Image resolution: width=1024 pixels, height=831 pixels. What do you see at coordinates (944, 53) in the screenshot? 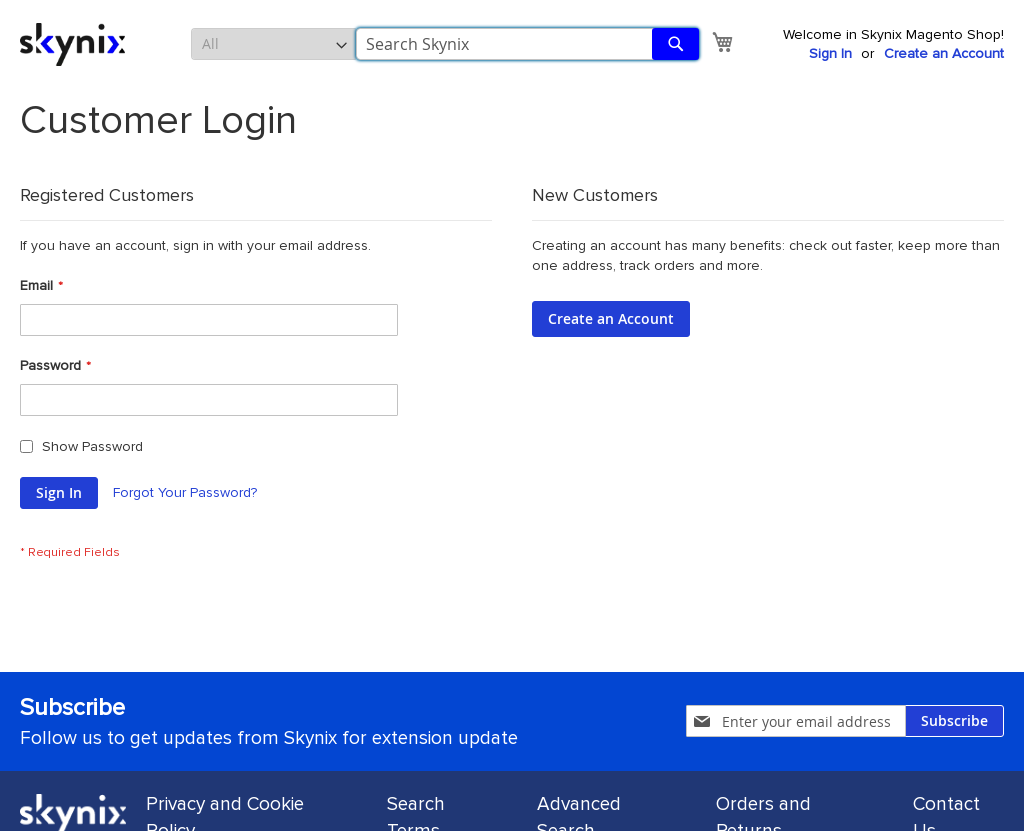
I see `Create an Account` at bounding box center [944, 53].